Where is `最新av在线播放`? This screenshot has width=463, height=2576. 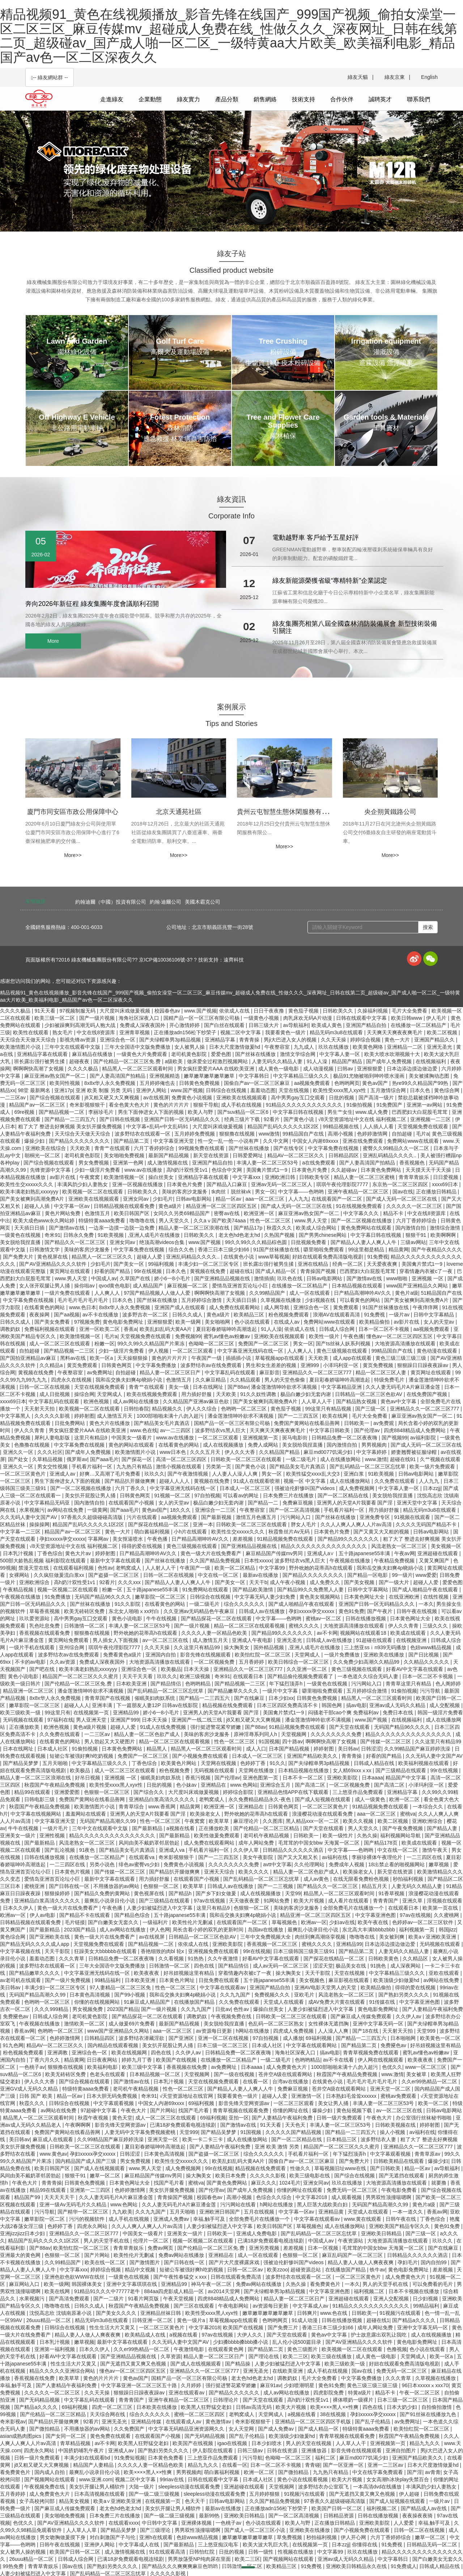
最新av在线播放 is located at coordinates (261, 1575).